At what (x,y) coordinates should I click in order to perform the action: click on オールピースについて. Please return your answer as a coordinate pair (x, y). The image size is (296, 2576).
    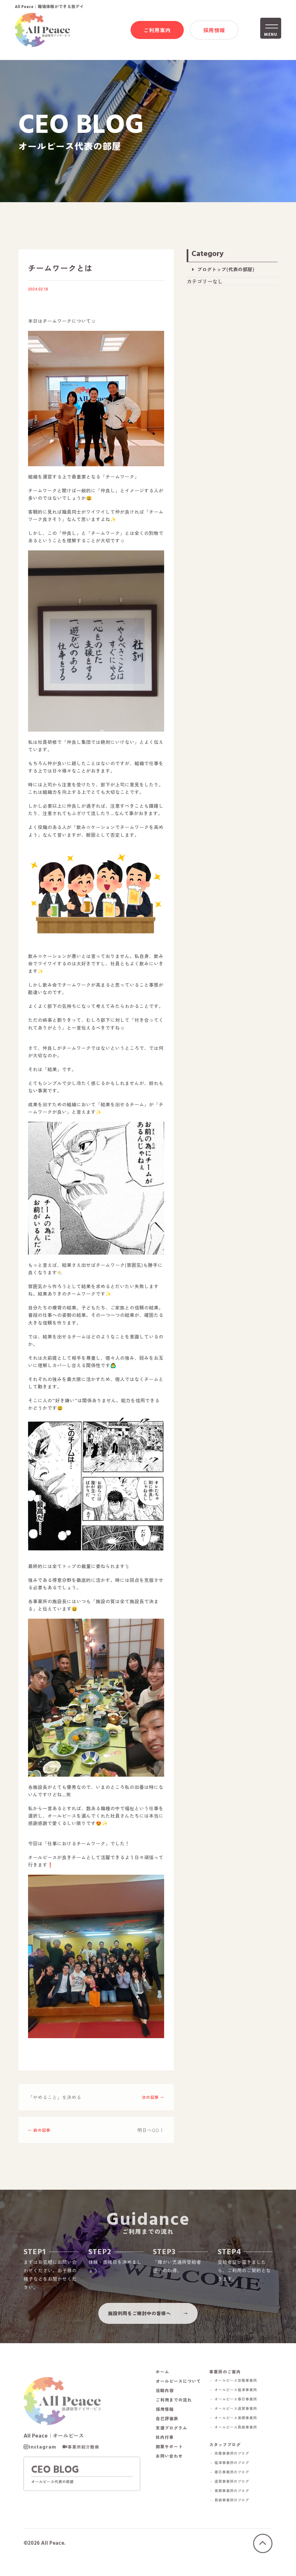
    Looking at the image, I should click on (178, 2393).